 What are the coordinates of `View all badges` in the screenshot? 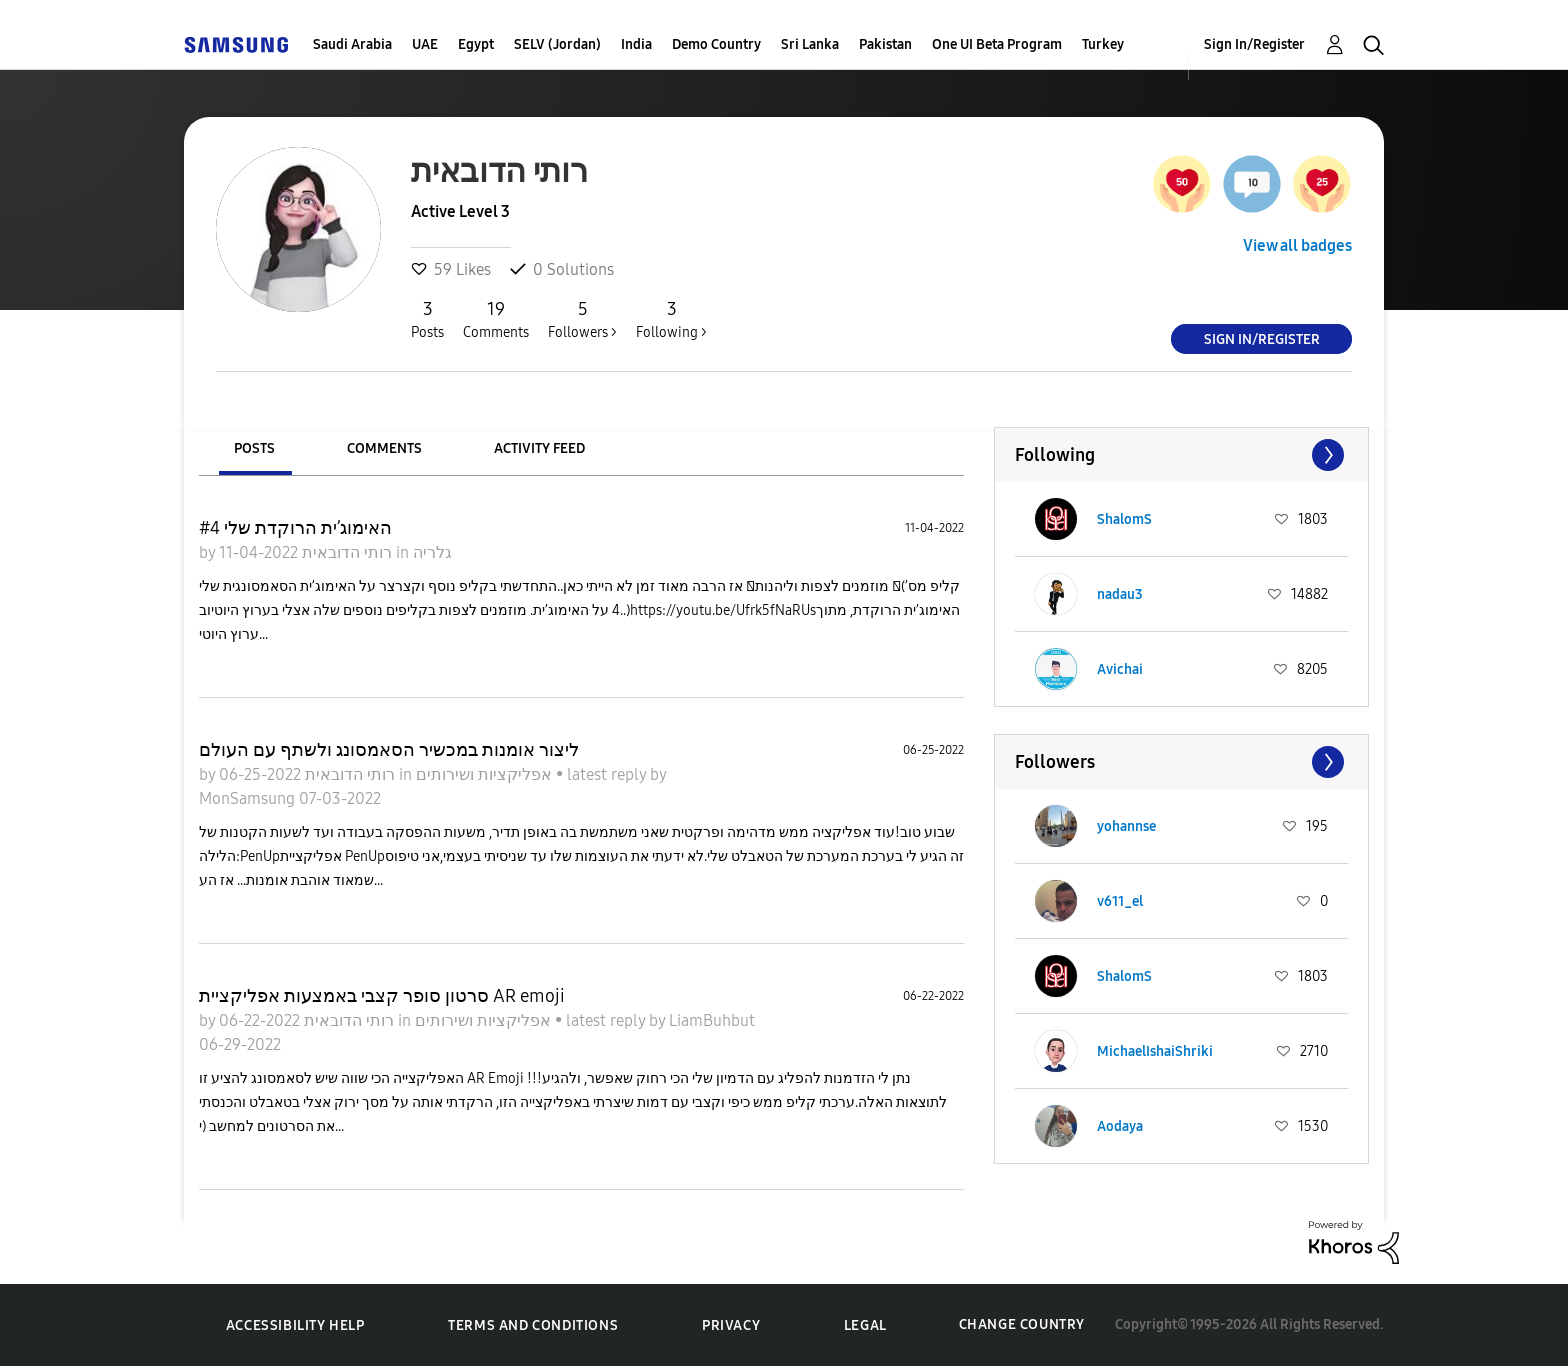 It's located at (1297, 245).